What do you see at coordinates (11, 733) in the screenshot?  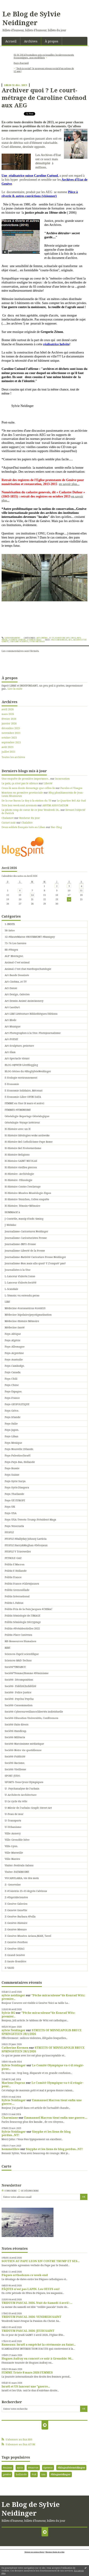 I see `novembre 2025` at bounding box center [11, 733].